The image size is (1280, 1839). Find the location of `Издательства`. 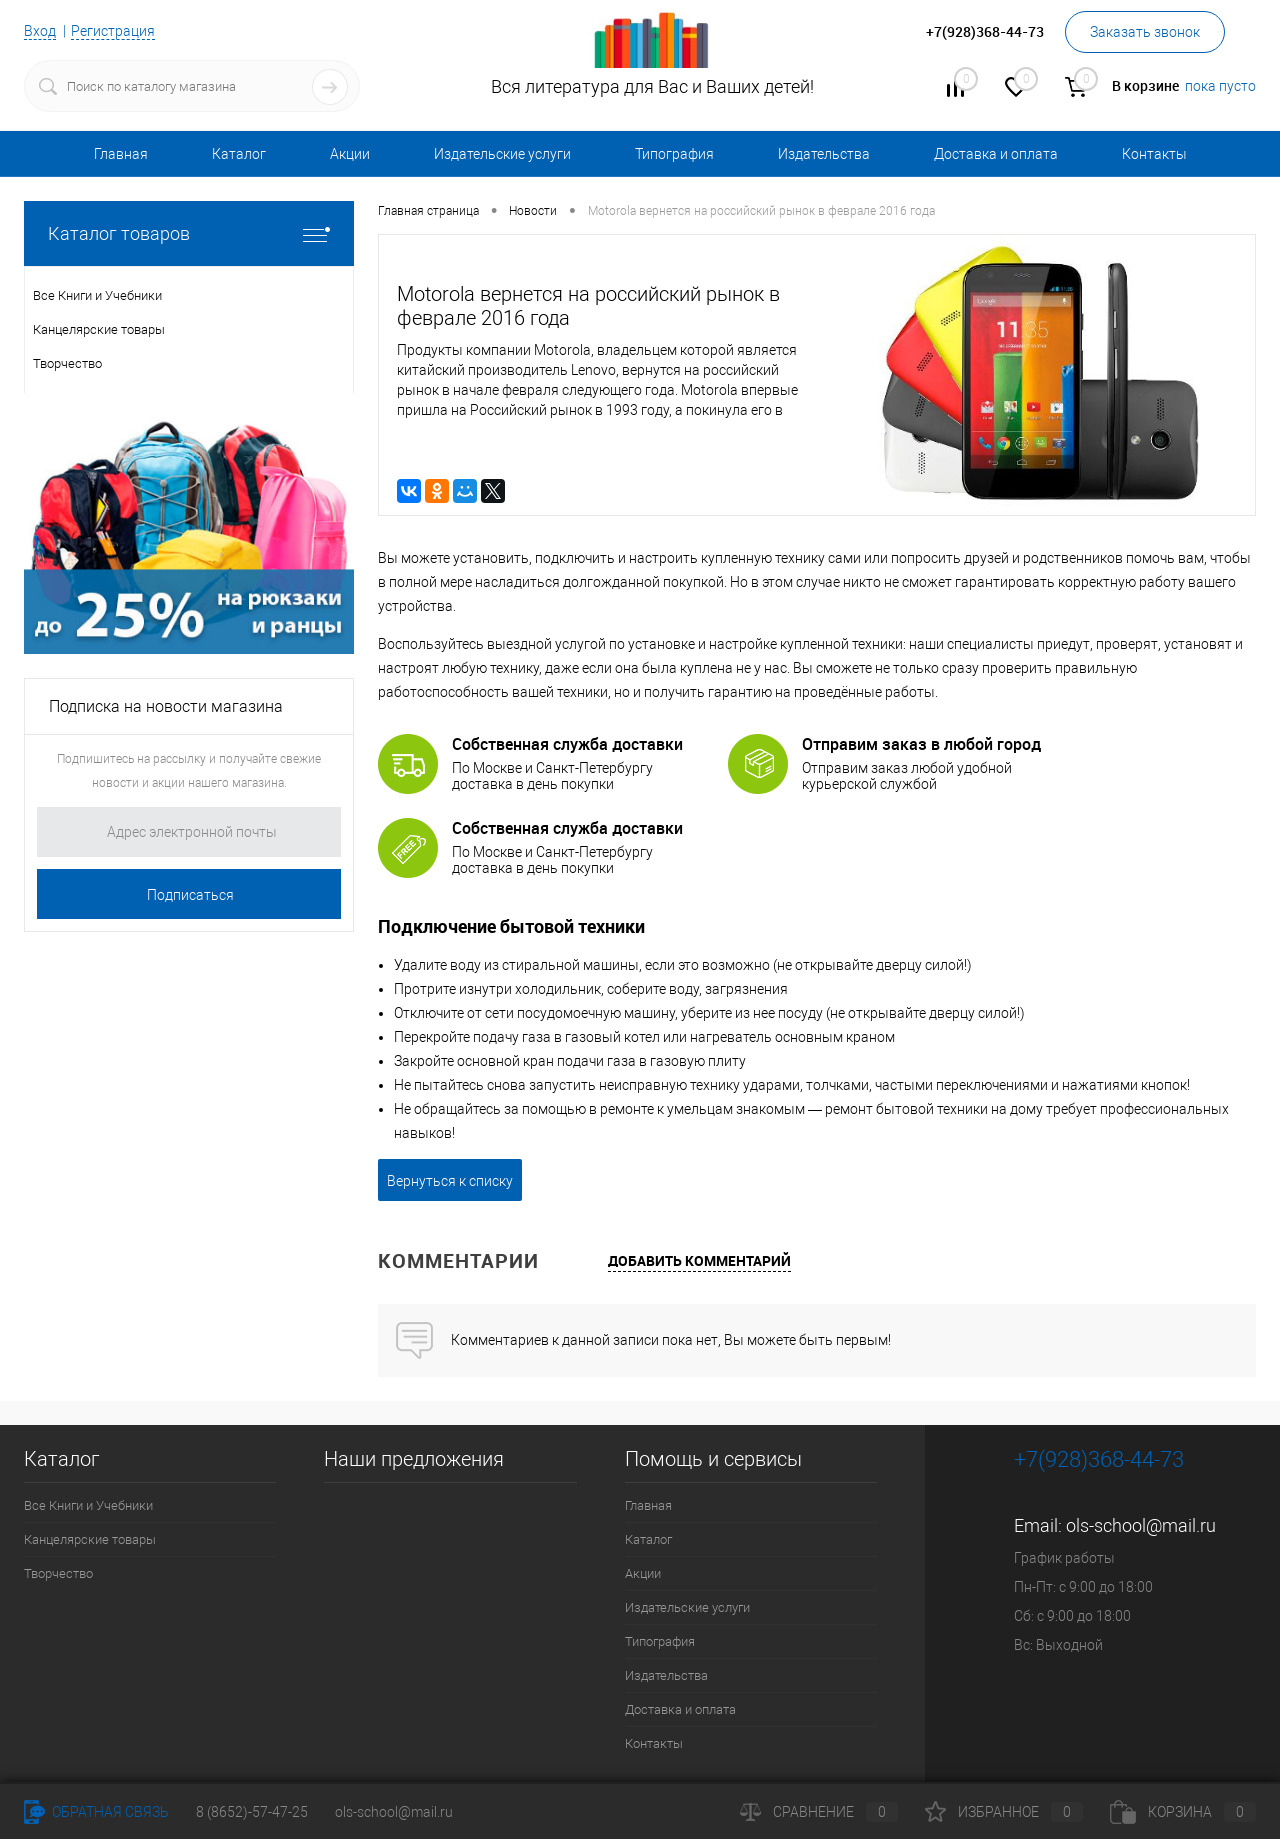

Издательства is located at coordinates (824, 154).